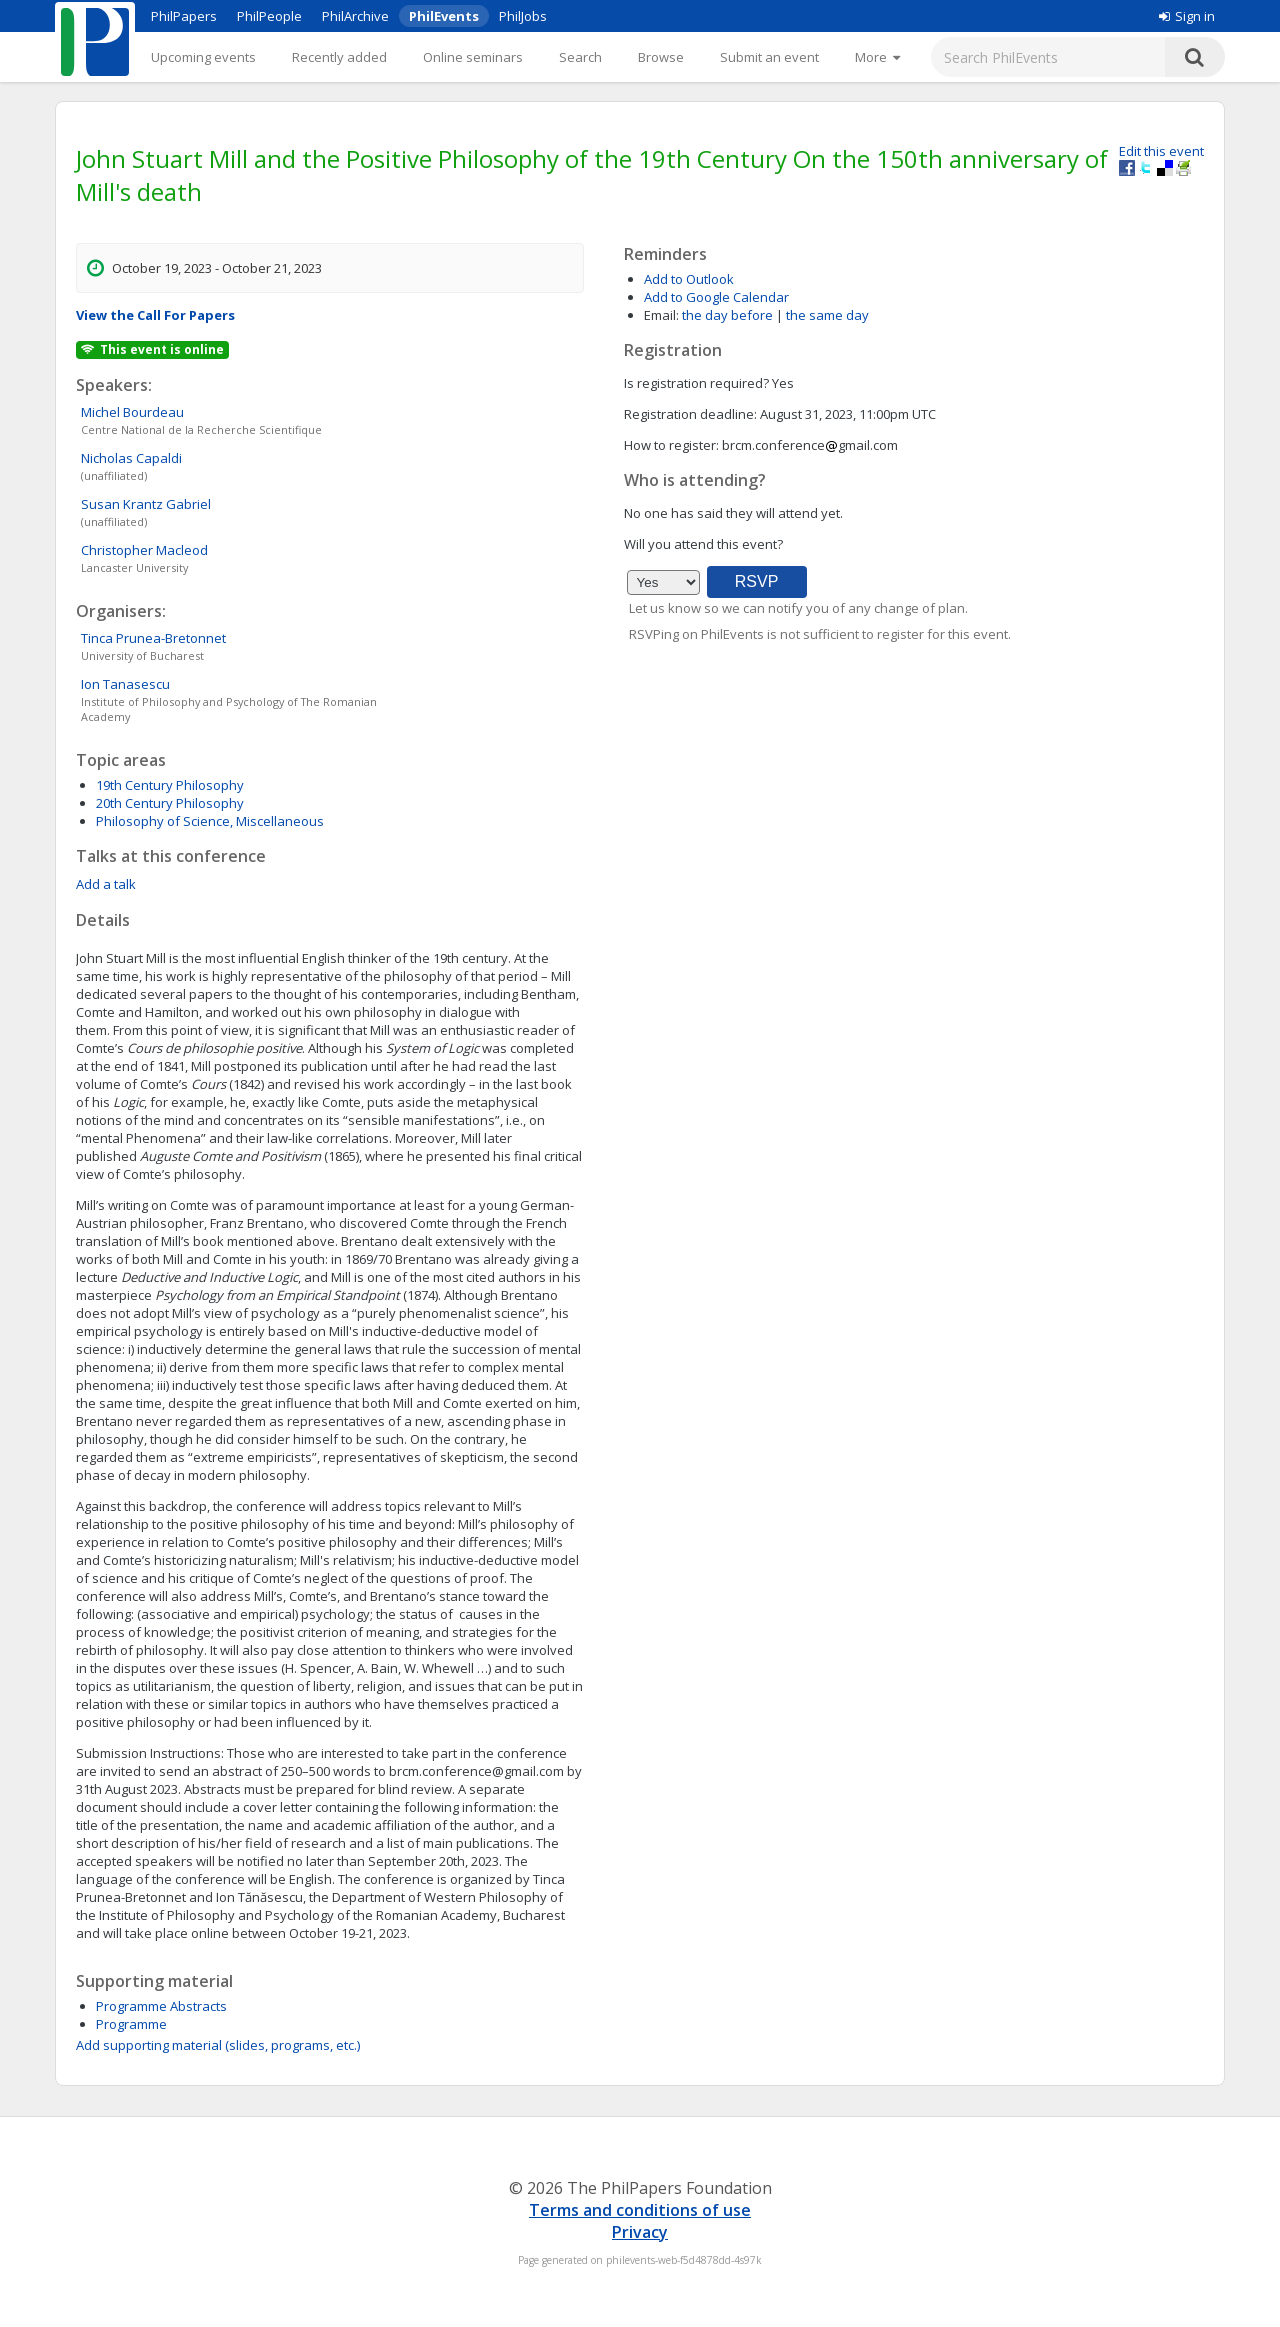 This screenshot has height=2327, width=1280. Describe the element at coordinates (827, 315) in the screenshot. I see `the same day` at that location.